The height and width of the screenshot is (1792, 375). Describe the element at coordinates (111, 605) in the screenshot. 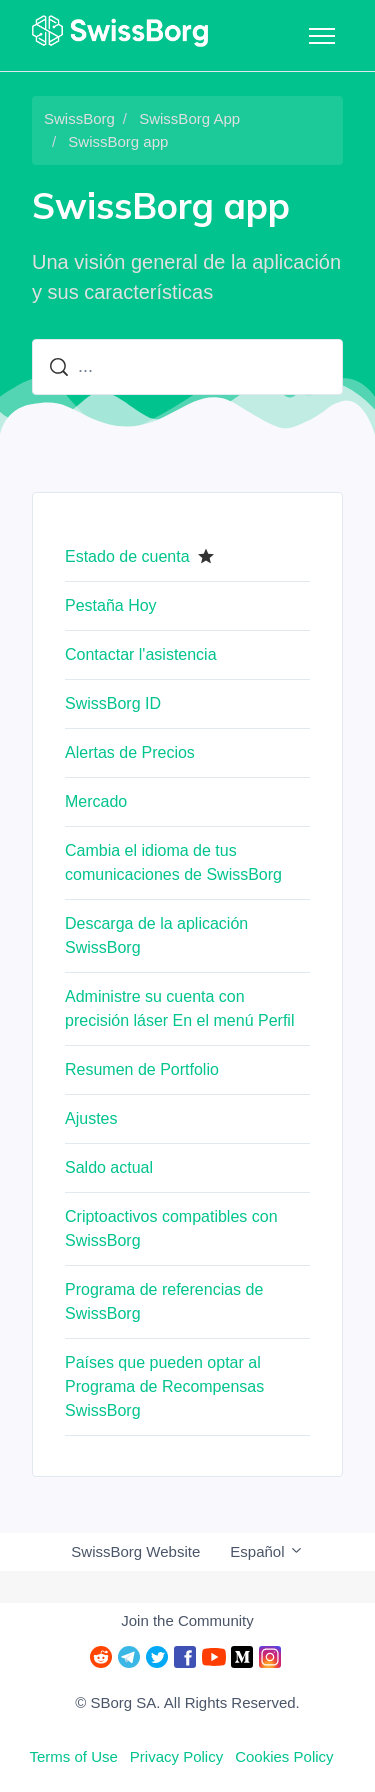

I see `Pestaña Hoy` at that location.